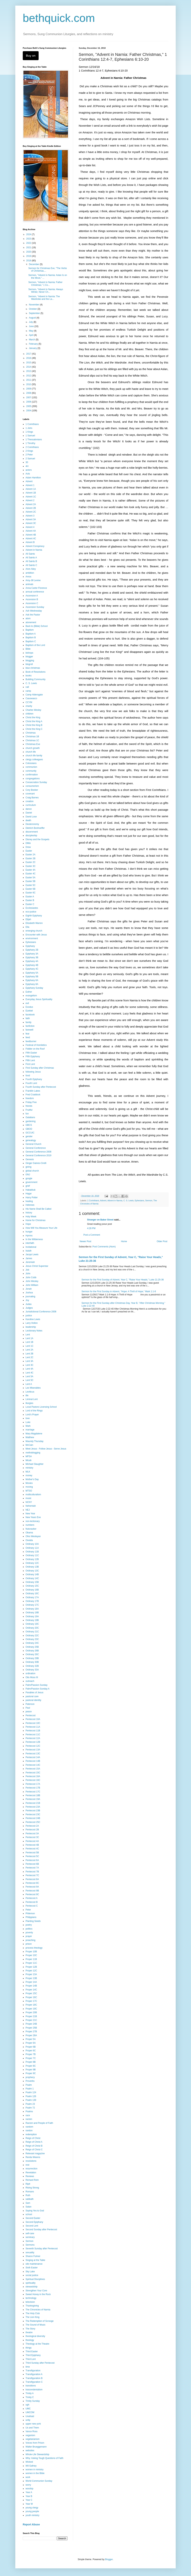 The width and height of the screenshot is (191, 2576). I want to click on First Sunday after Christmas, so click(40, 1068).